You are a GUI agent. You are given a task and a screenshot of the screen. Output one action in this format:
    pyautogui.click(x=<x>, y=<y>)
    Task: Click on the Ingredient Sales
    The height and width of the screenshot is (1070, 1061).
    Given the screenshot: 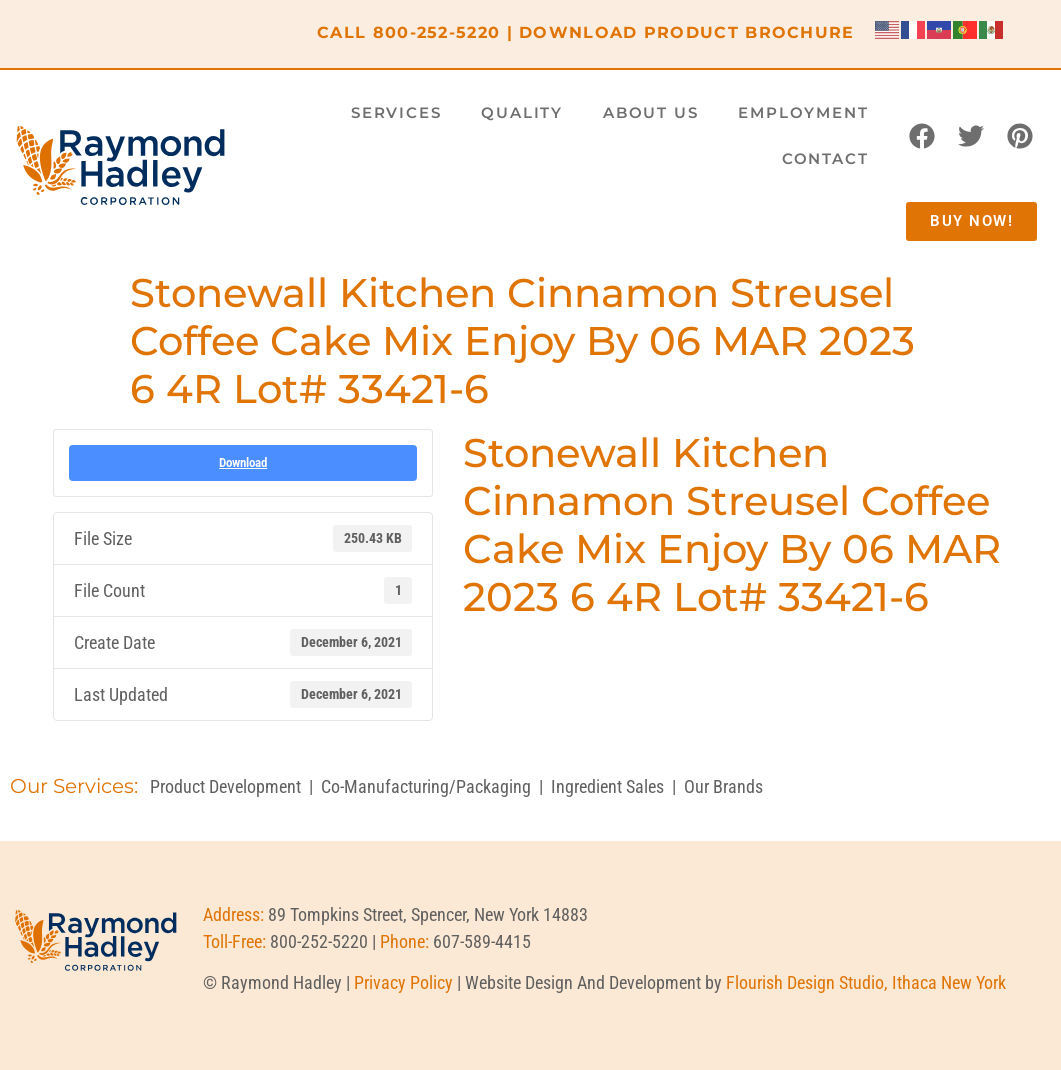 What is the action you would take?
    pyautogui.click(x=607, y=786)
    